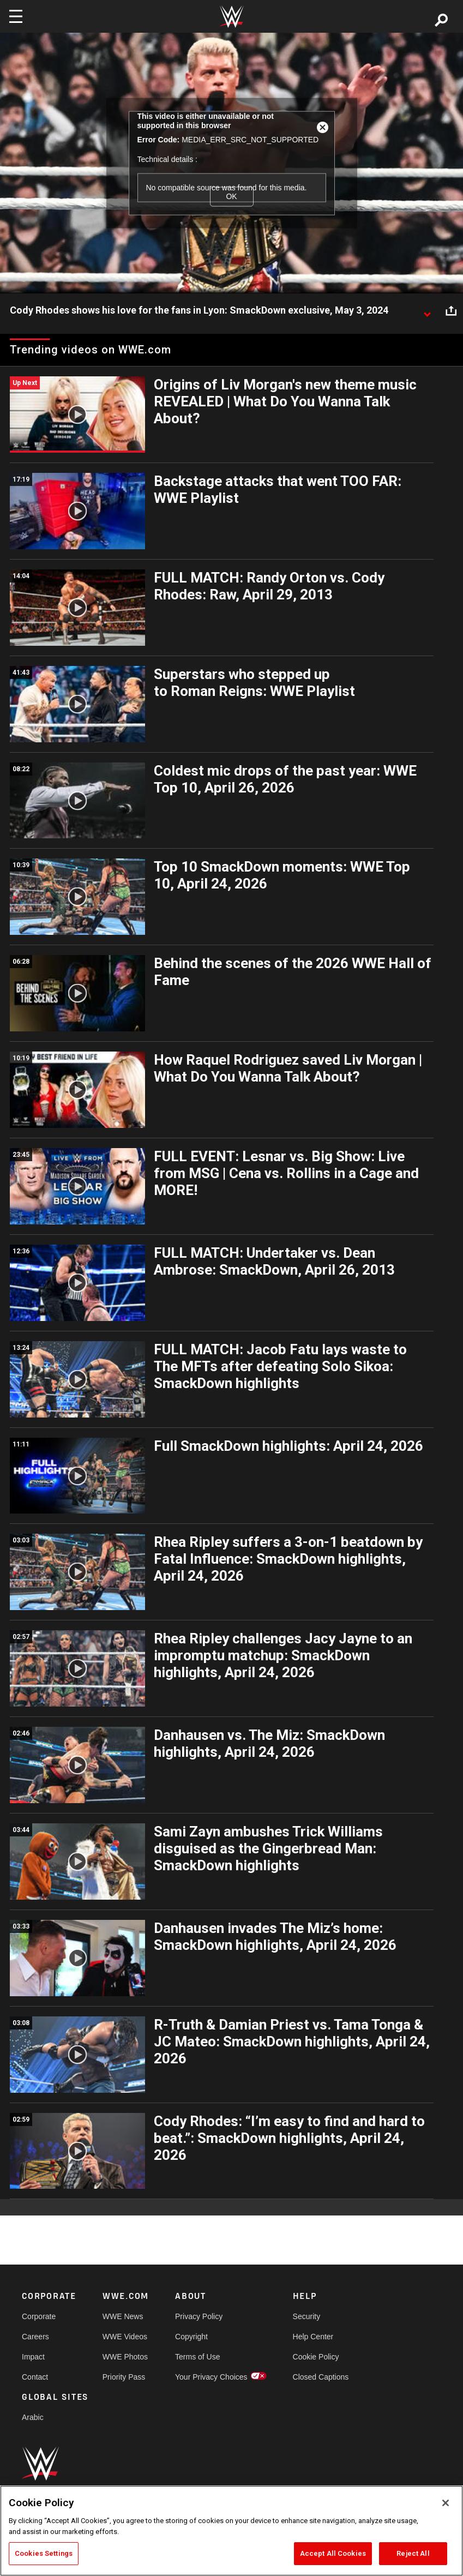  Describe the element at coordinates (123, 2316) in the screenshot. I see `WWE News` at that location.